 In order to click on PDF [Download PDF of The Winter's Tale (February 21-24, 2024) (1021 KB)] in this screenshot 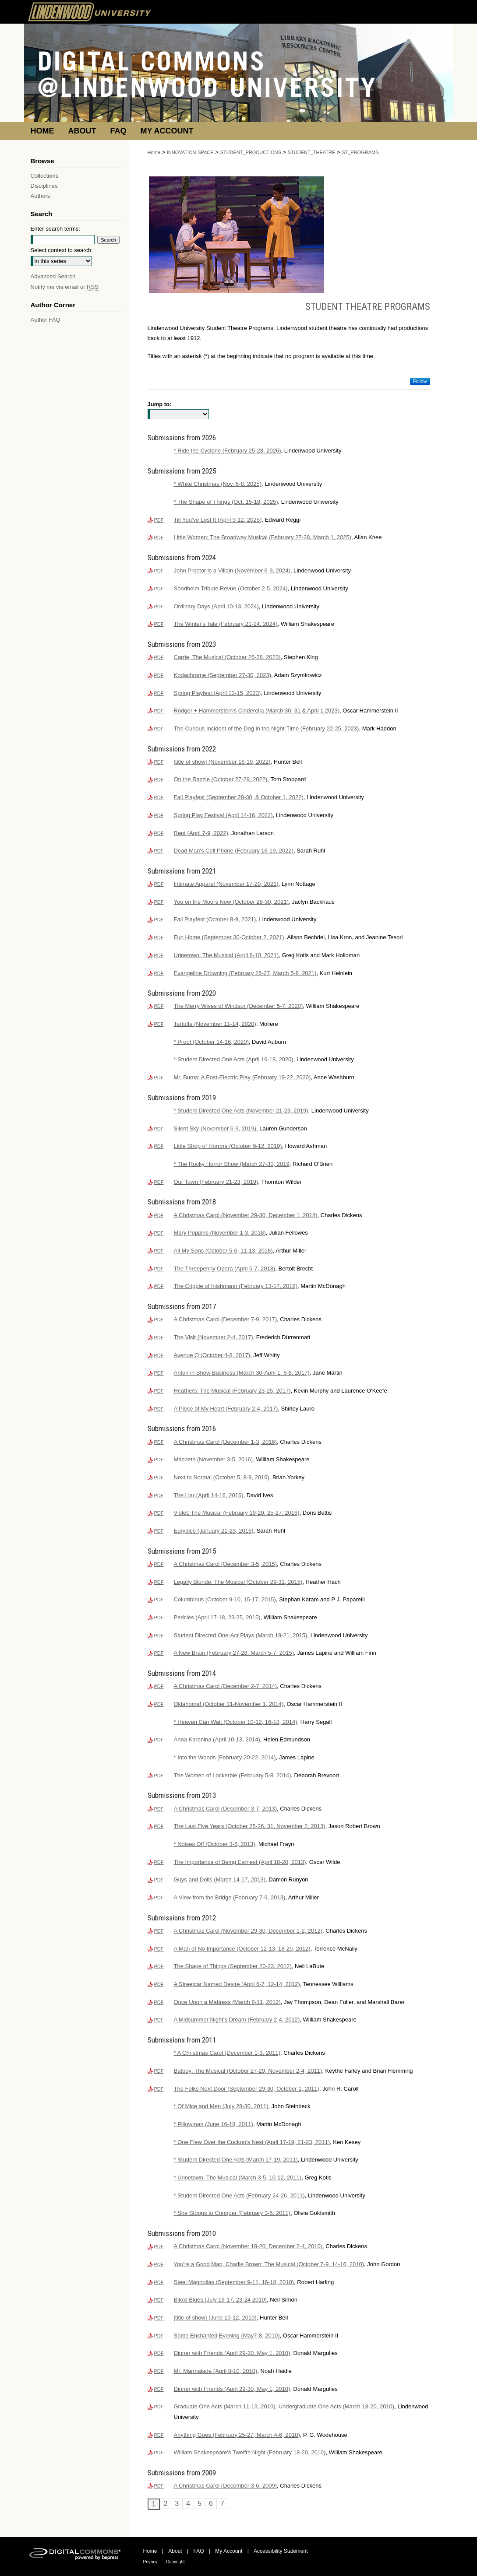, I will do `click(159, 624)`.